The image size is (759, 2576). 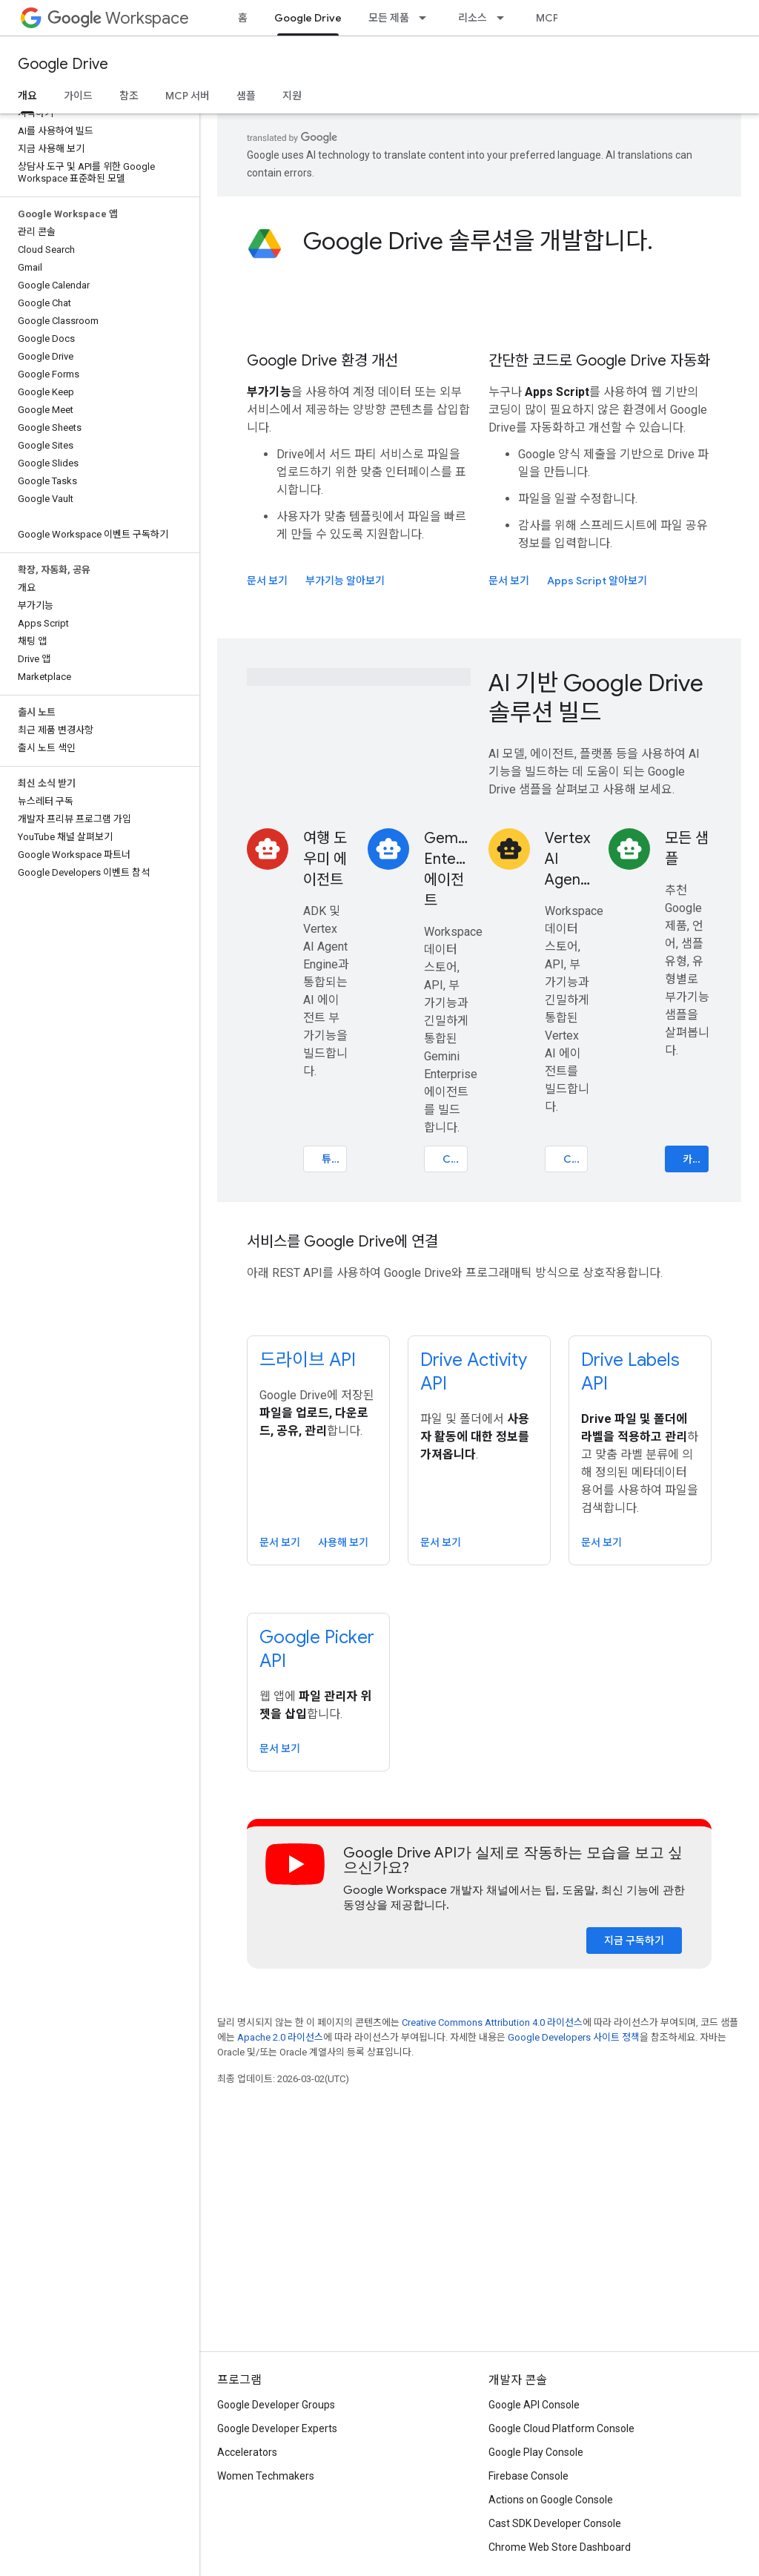 I want to click on [드롭다운 메뉴: 리소스], so click(x=505, y=18).